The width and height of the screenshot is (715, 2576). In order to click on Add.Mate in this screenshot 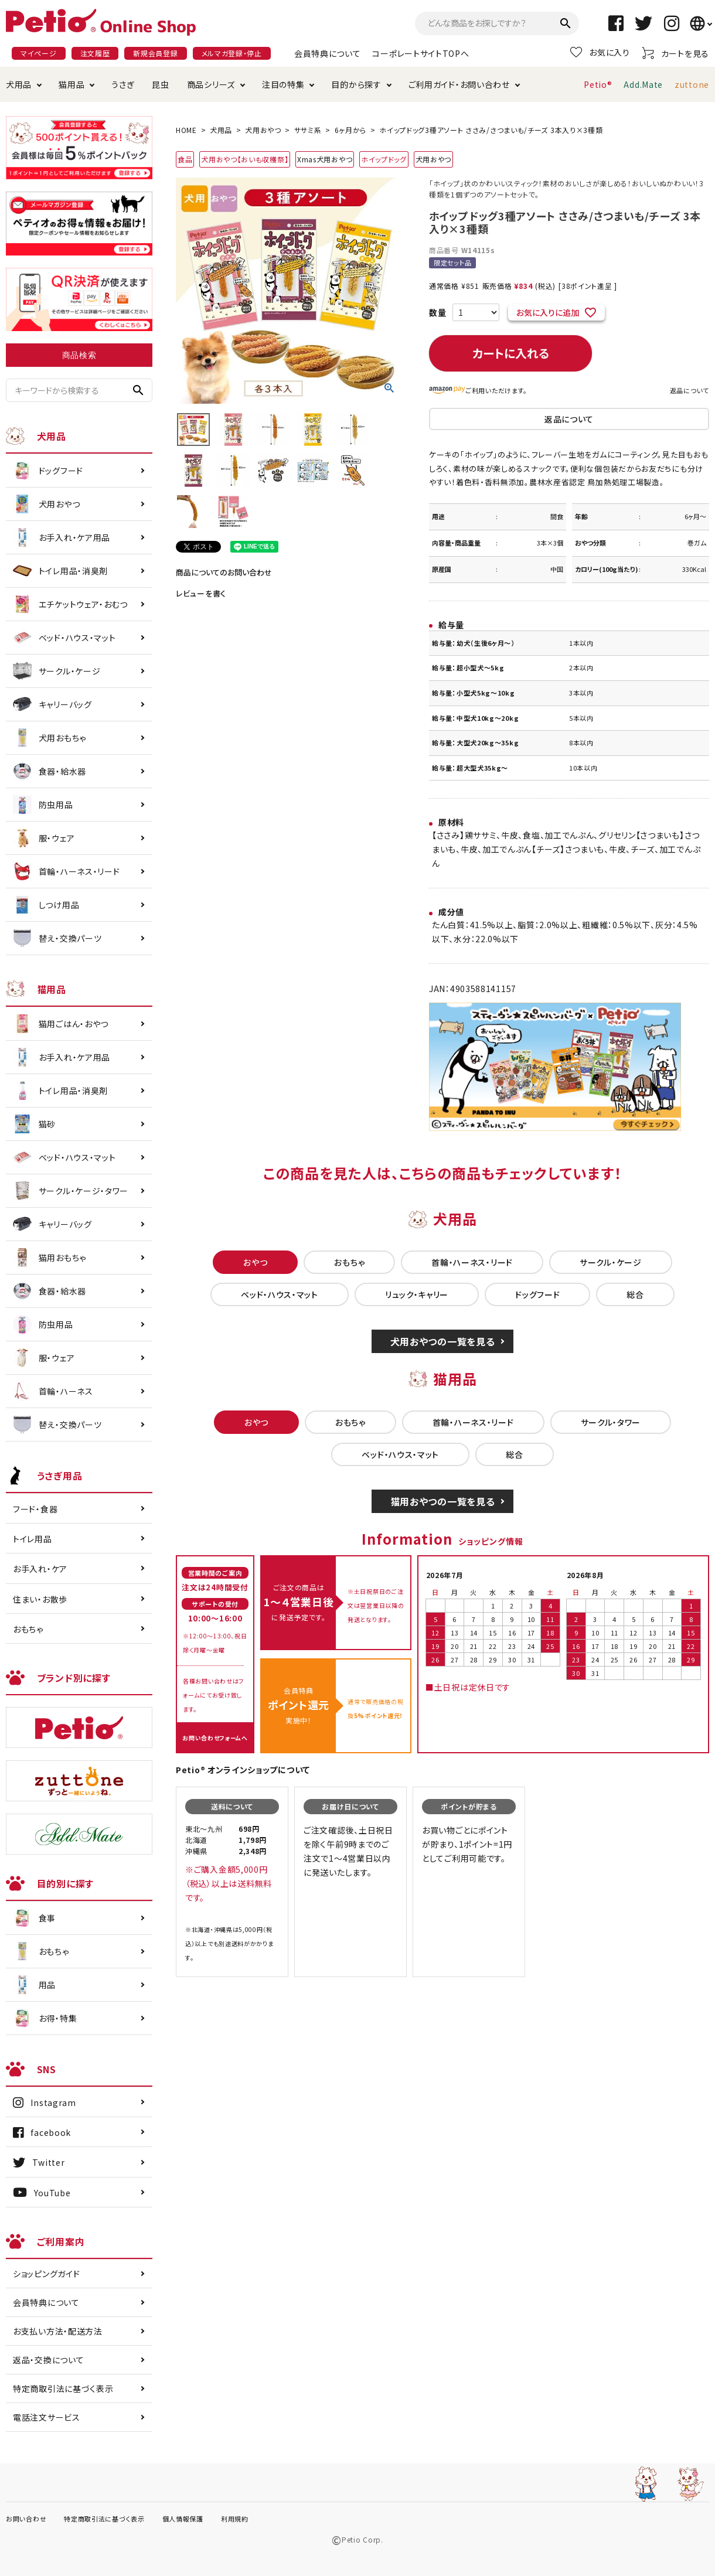, I will do `click(643, 84)`.